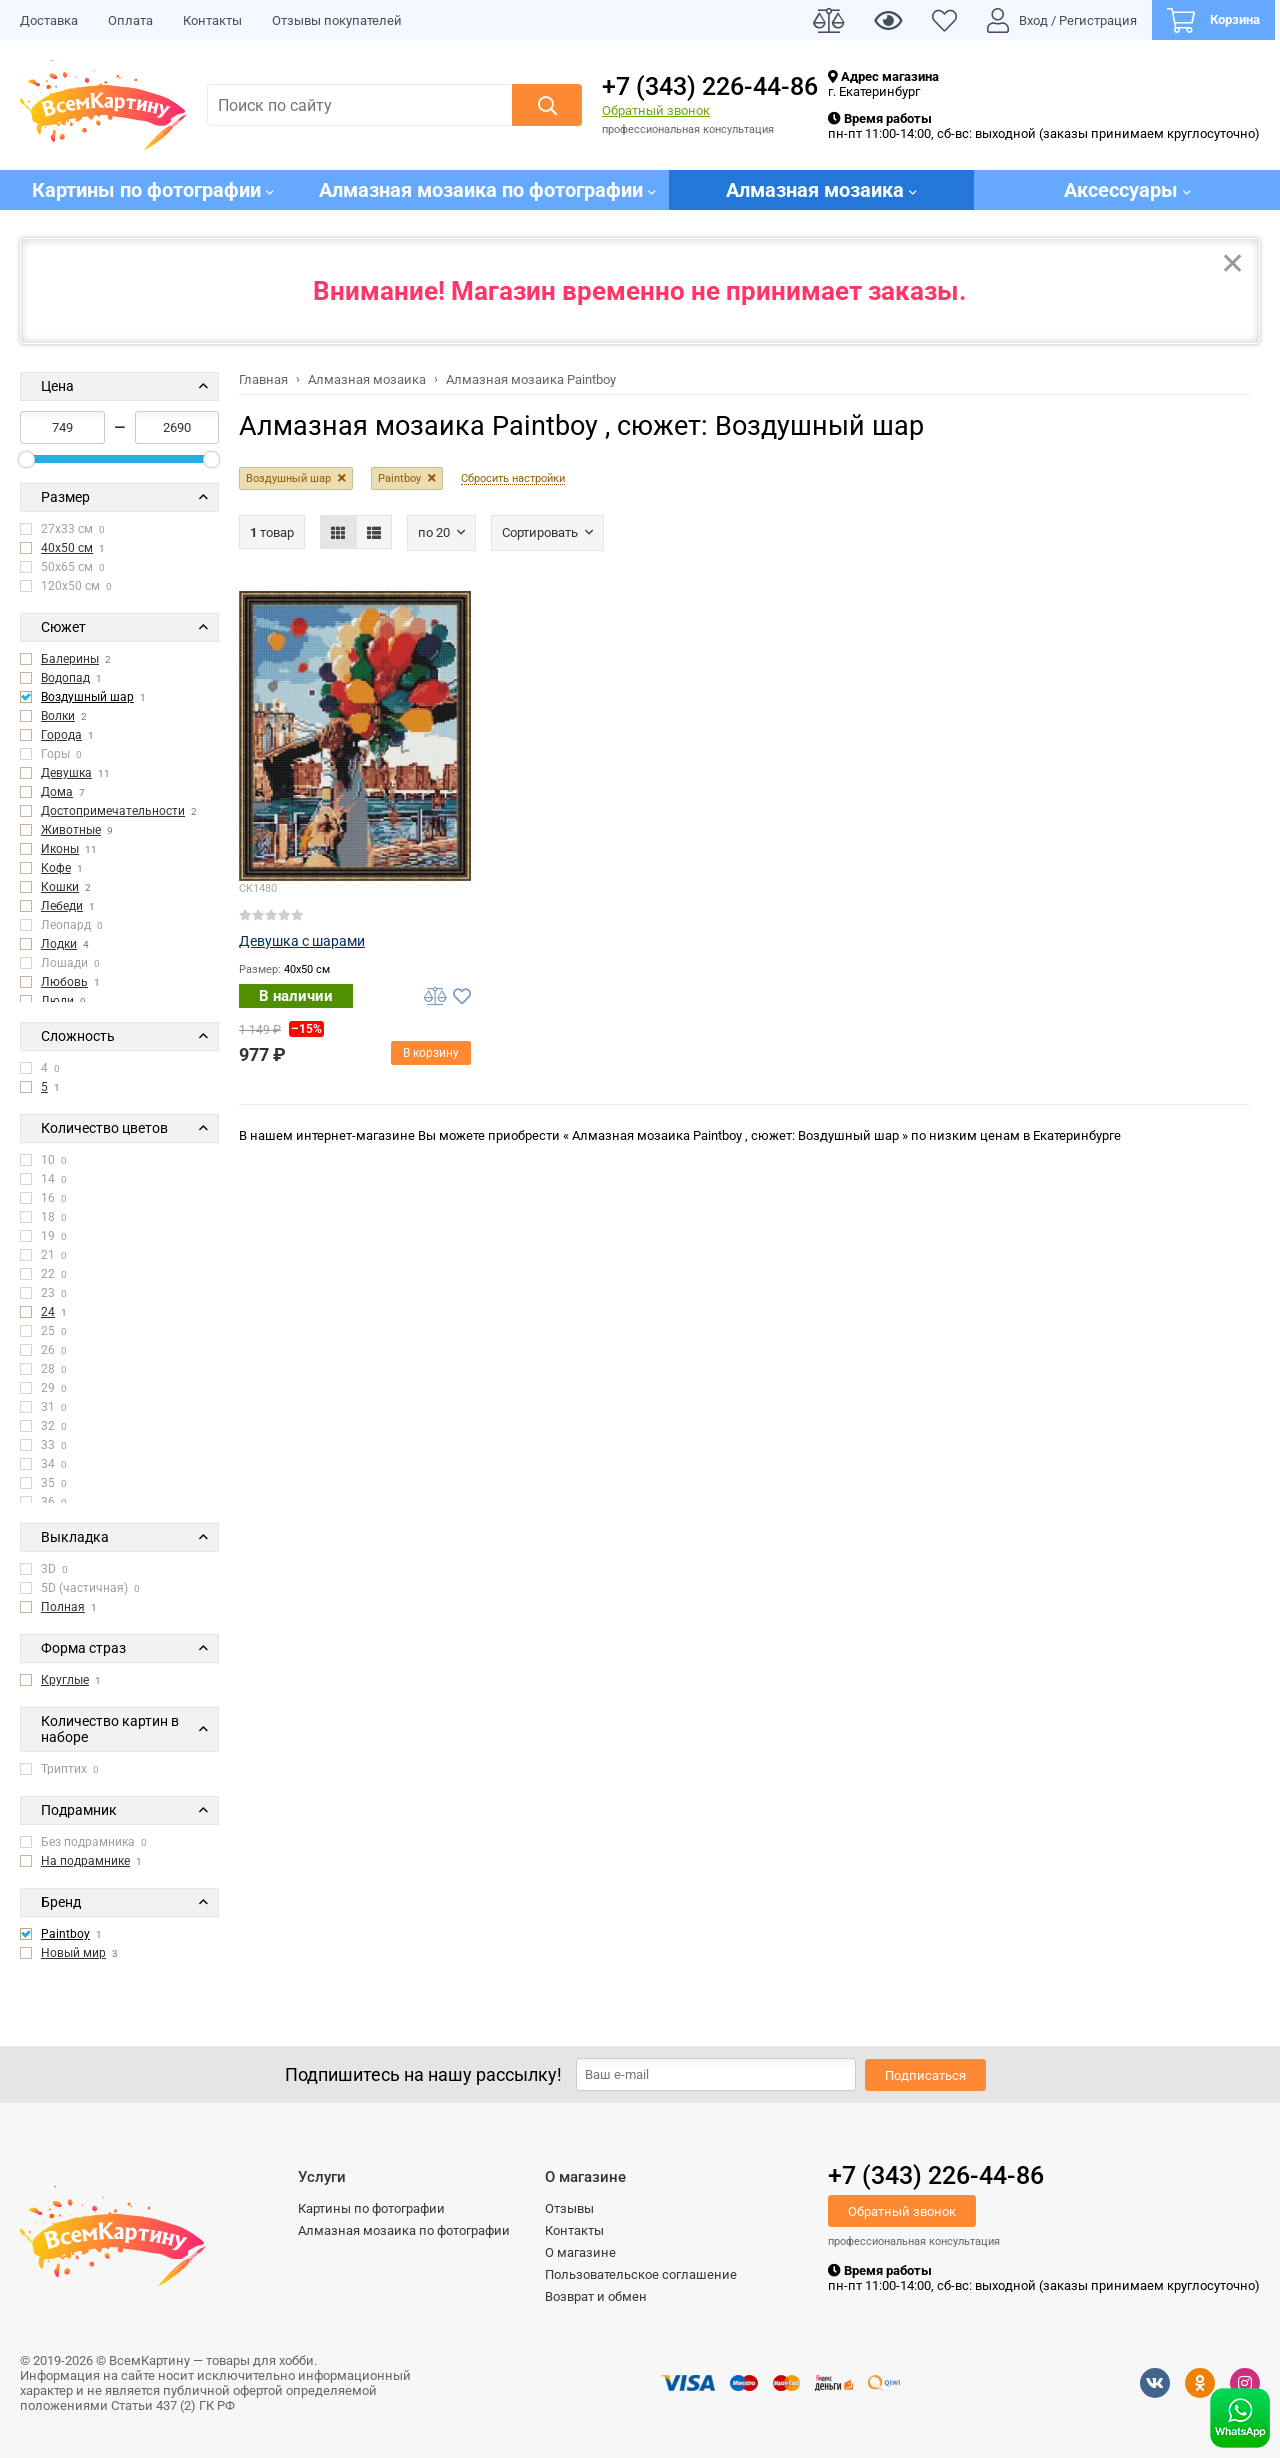 The image size is (1280, 2458). Describe the element at coordinates (540, 532) in the screenshot. I see `Сортировать` at that location.